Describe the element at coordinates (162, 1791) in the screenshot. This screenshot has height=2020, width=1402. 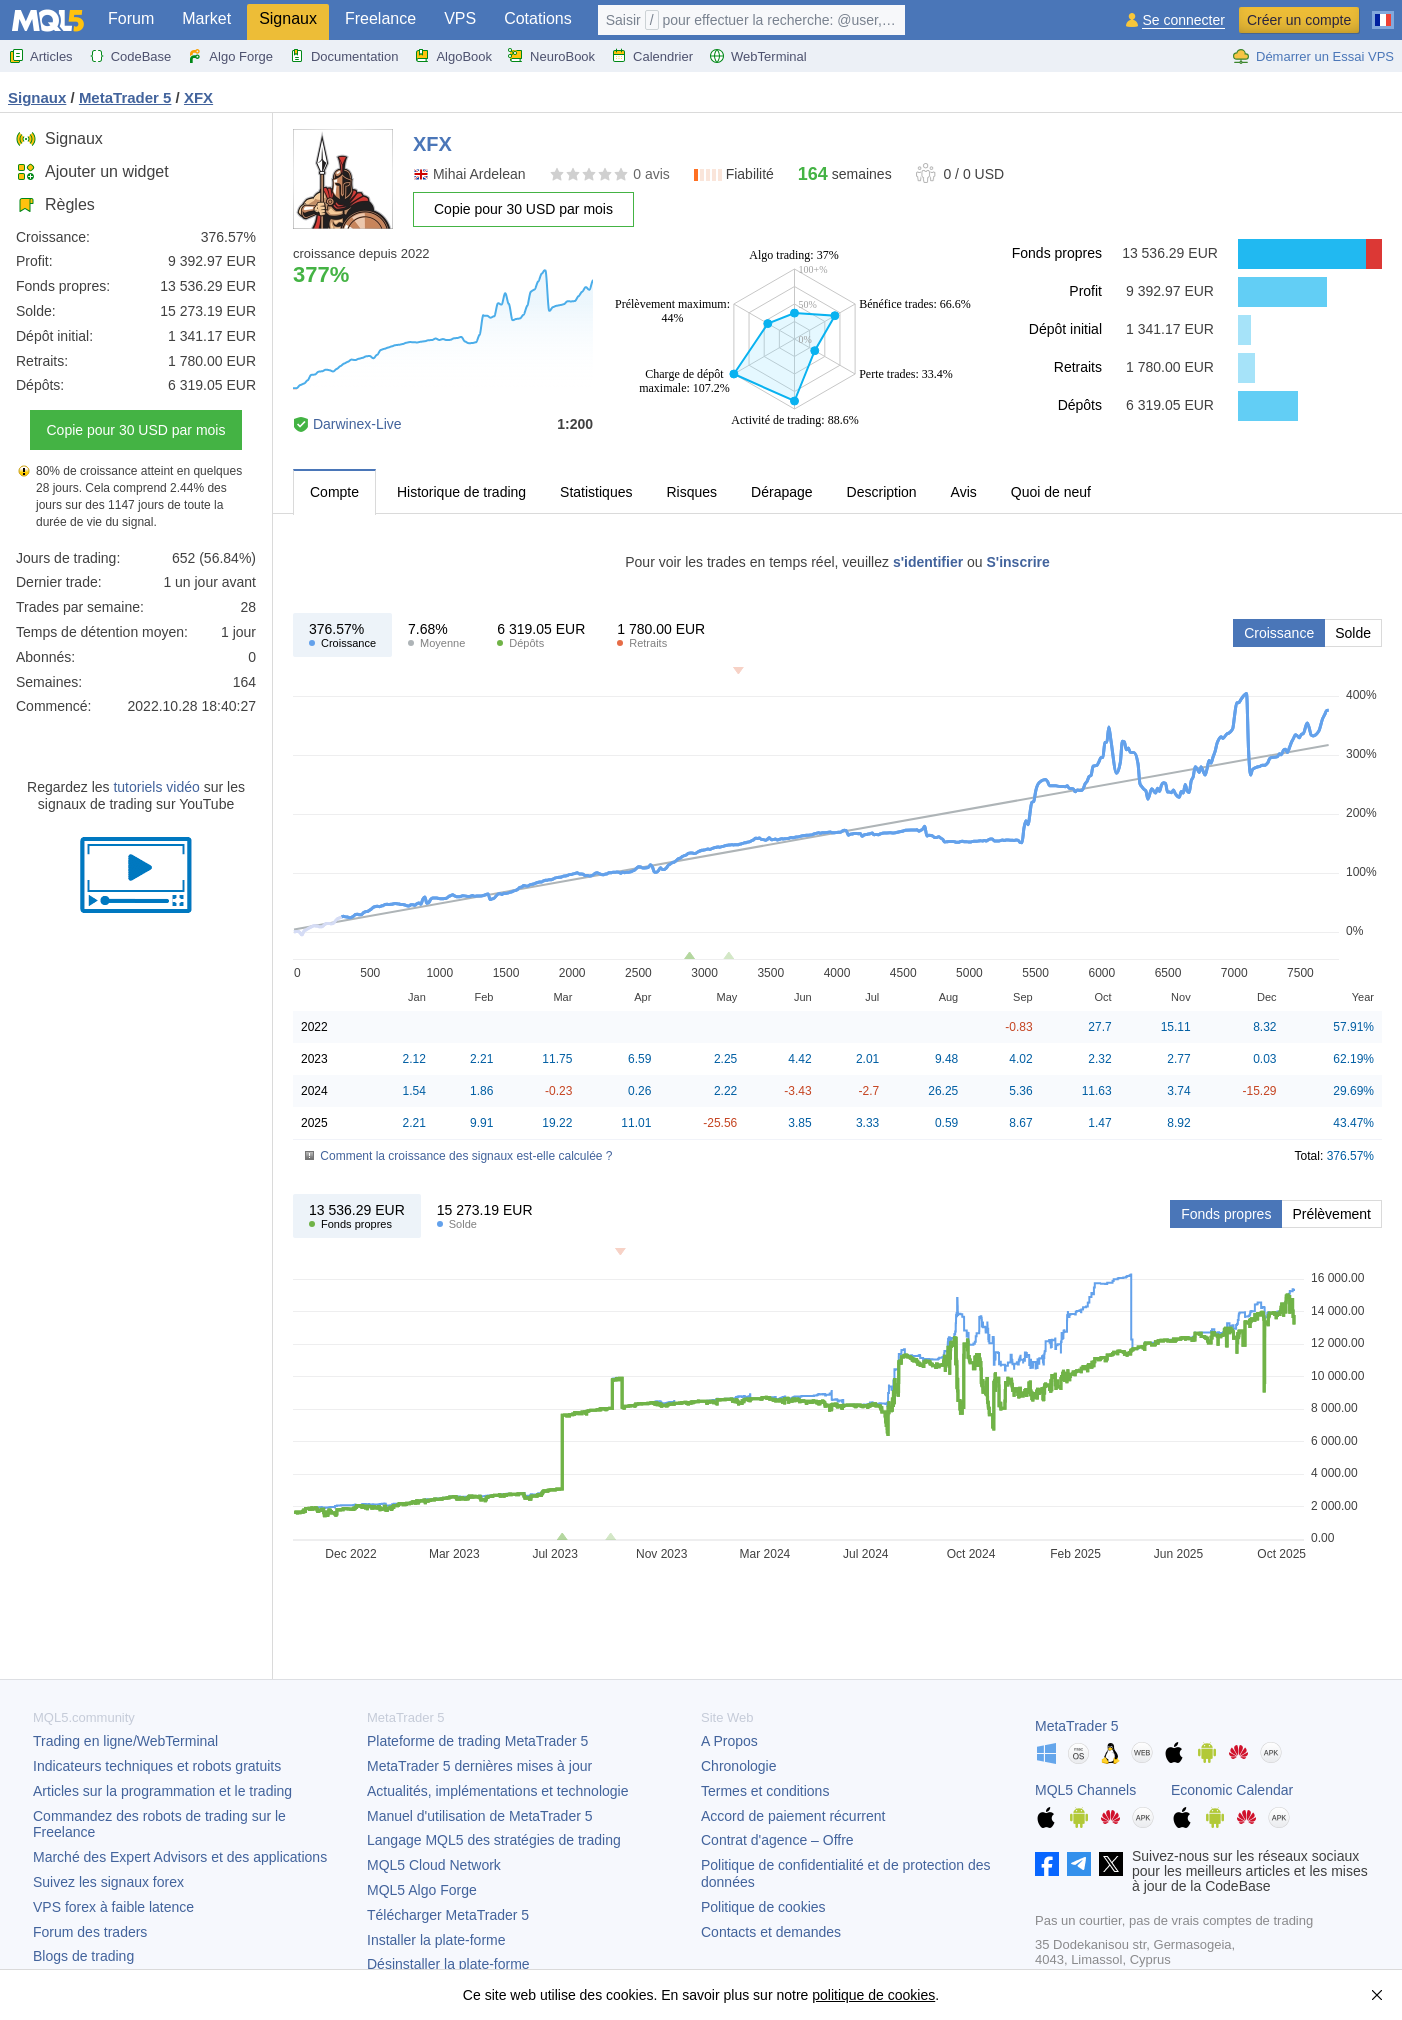
I see `Articles sur la programmation et le trading` at that location.